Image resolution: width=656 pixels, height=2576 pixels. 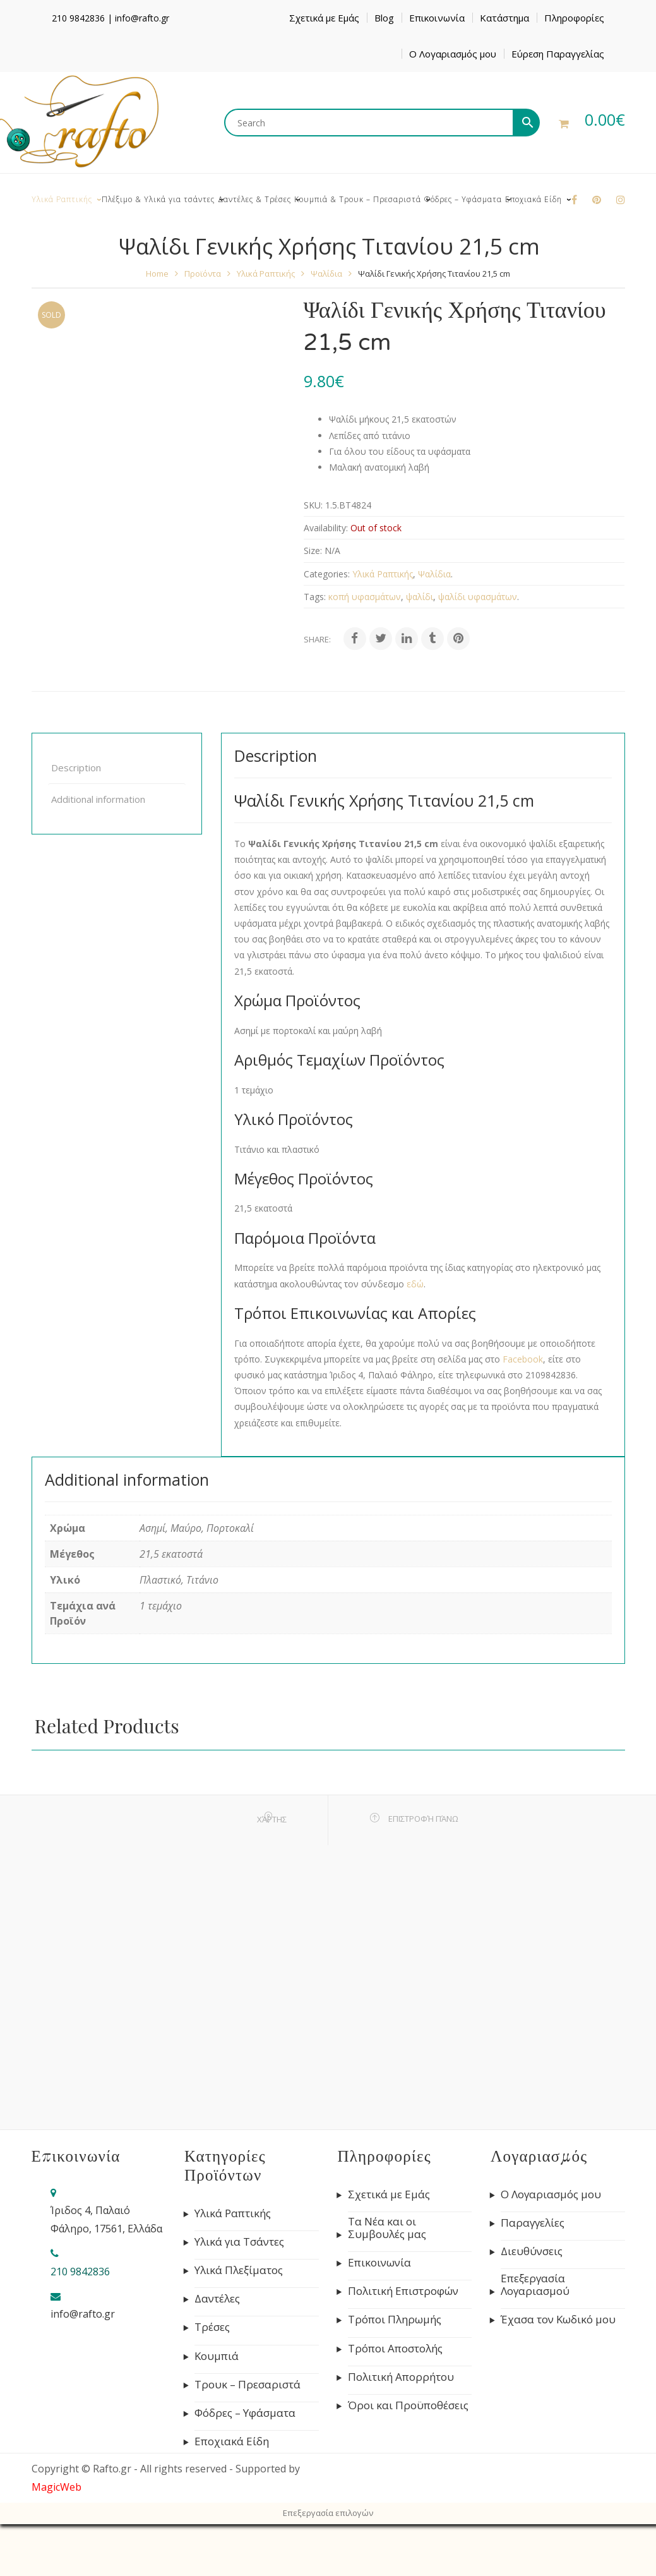 What do you see at coordinates (313, 551) in the screenshot?
I see `Size:` at bounding box center [313, 551].